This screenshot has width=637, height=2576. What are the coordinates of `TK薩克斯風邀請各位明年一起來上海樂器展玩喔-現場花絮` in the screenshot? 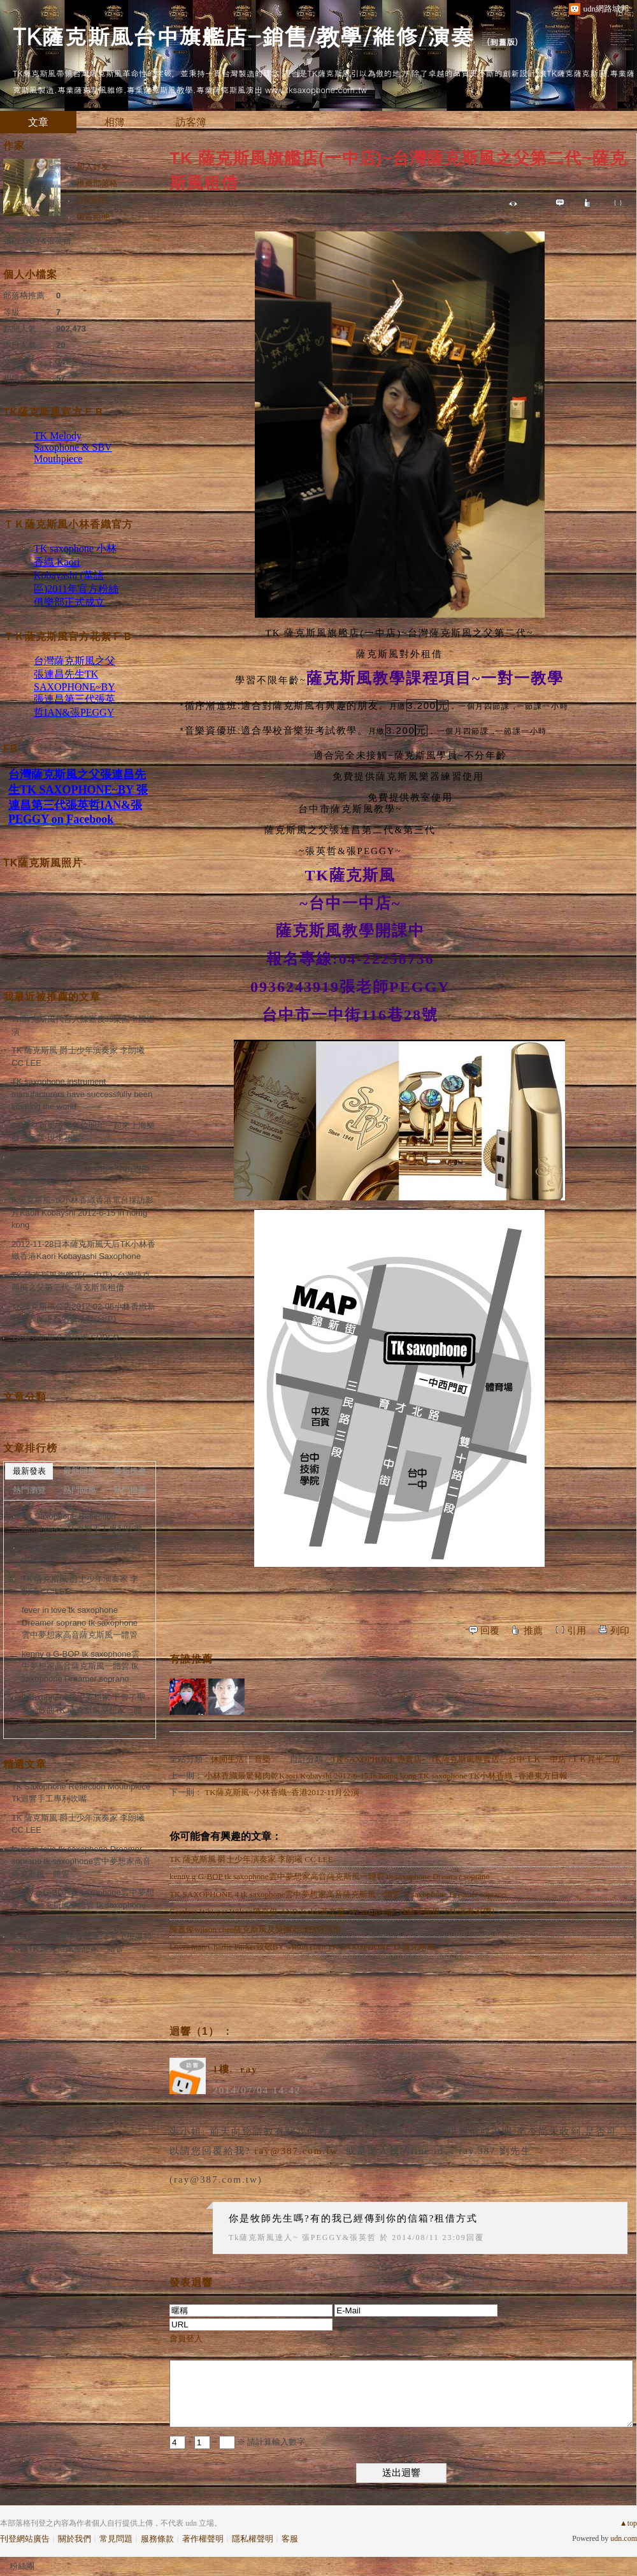 It's located at (83, 1132).